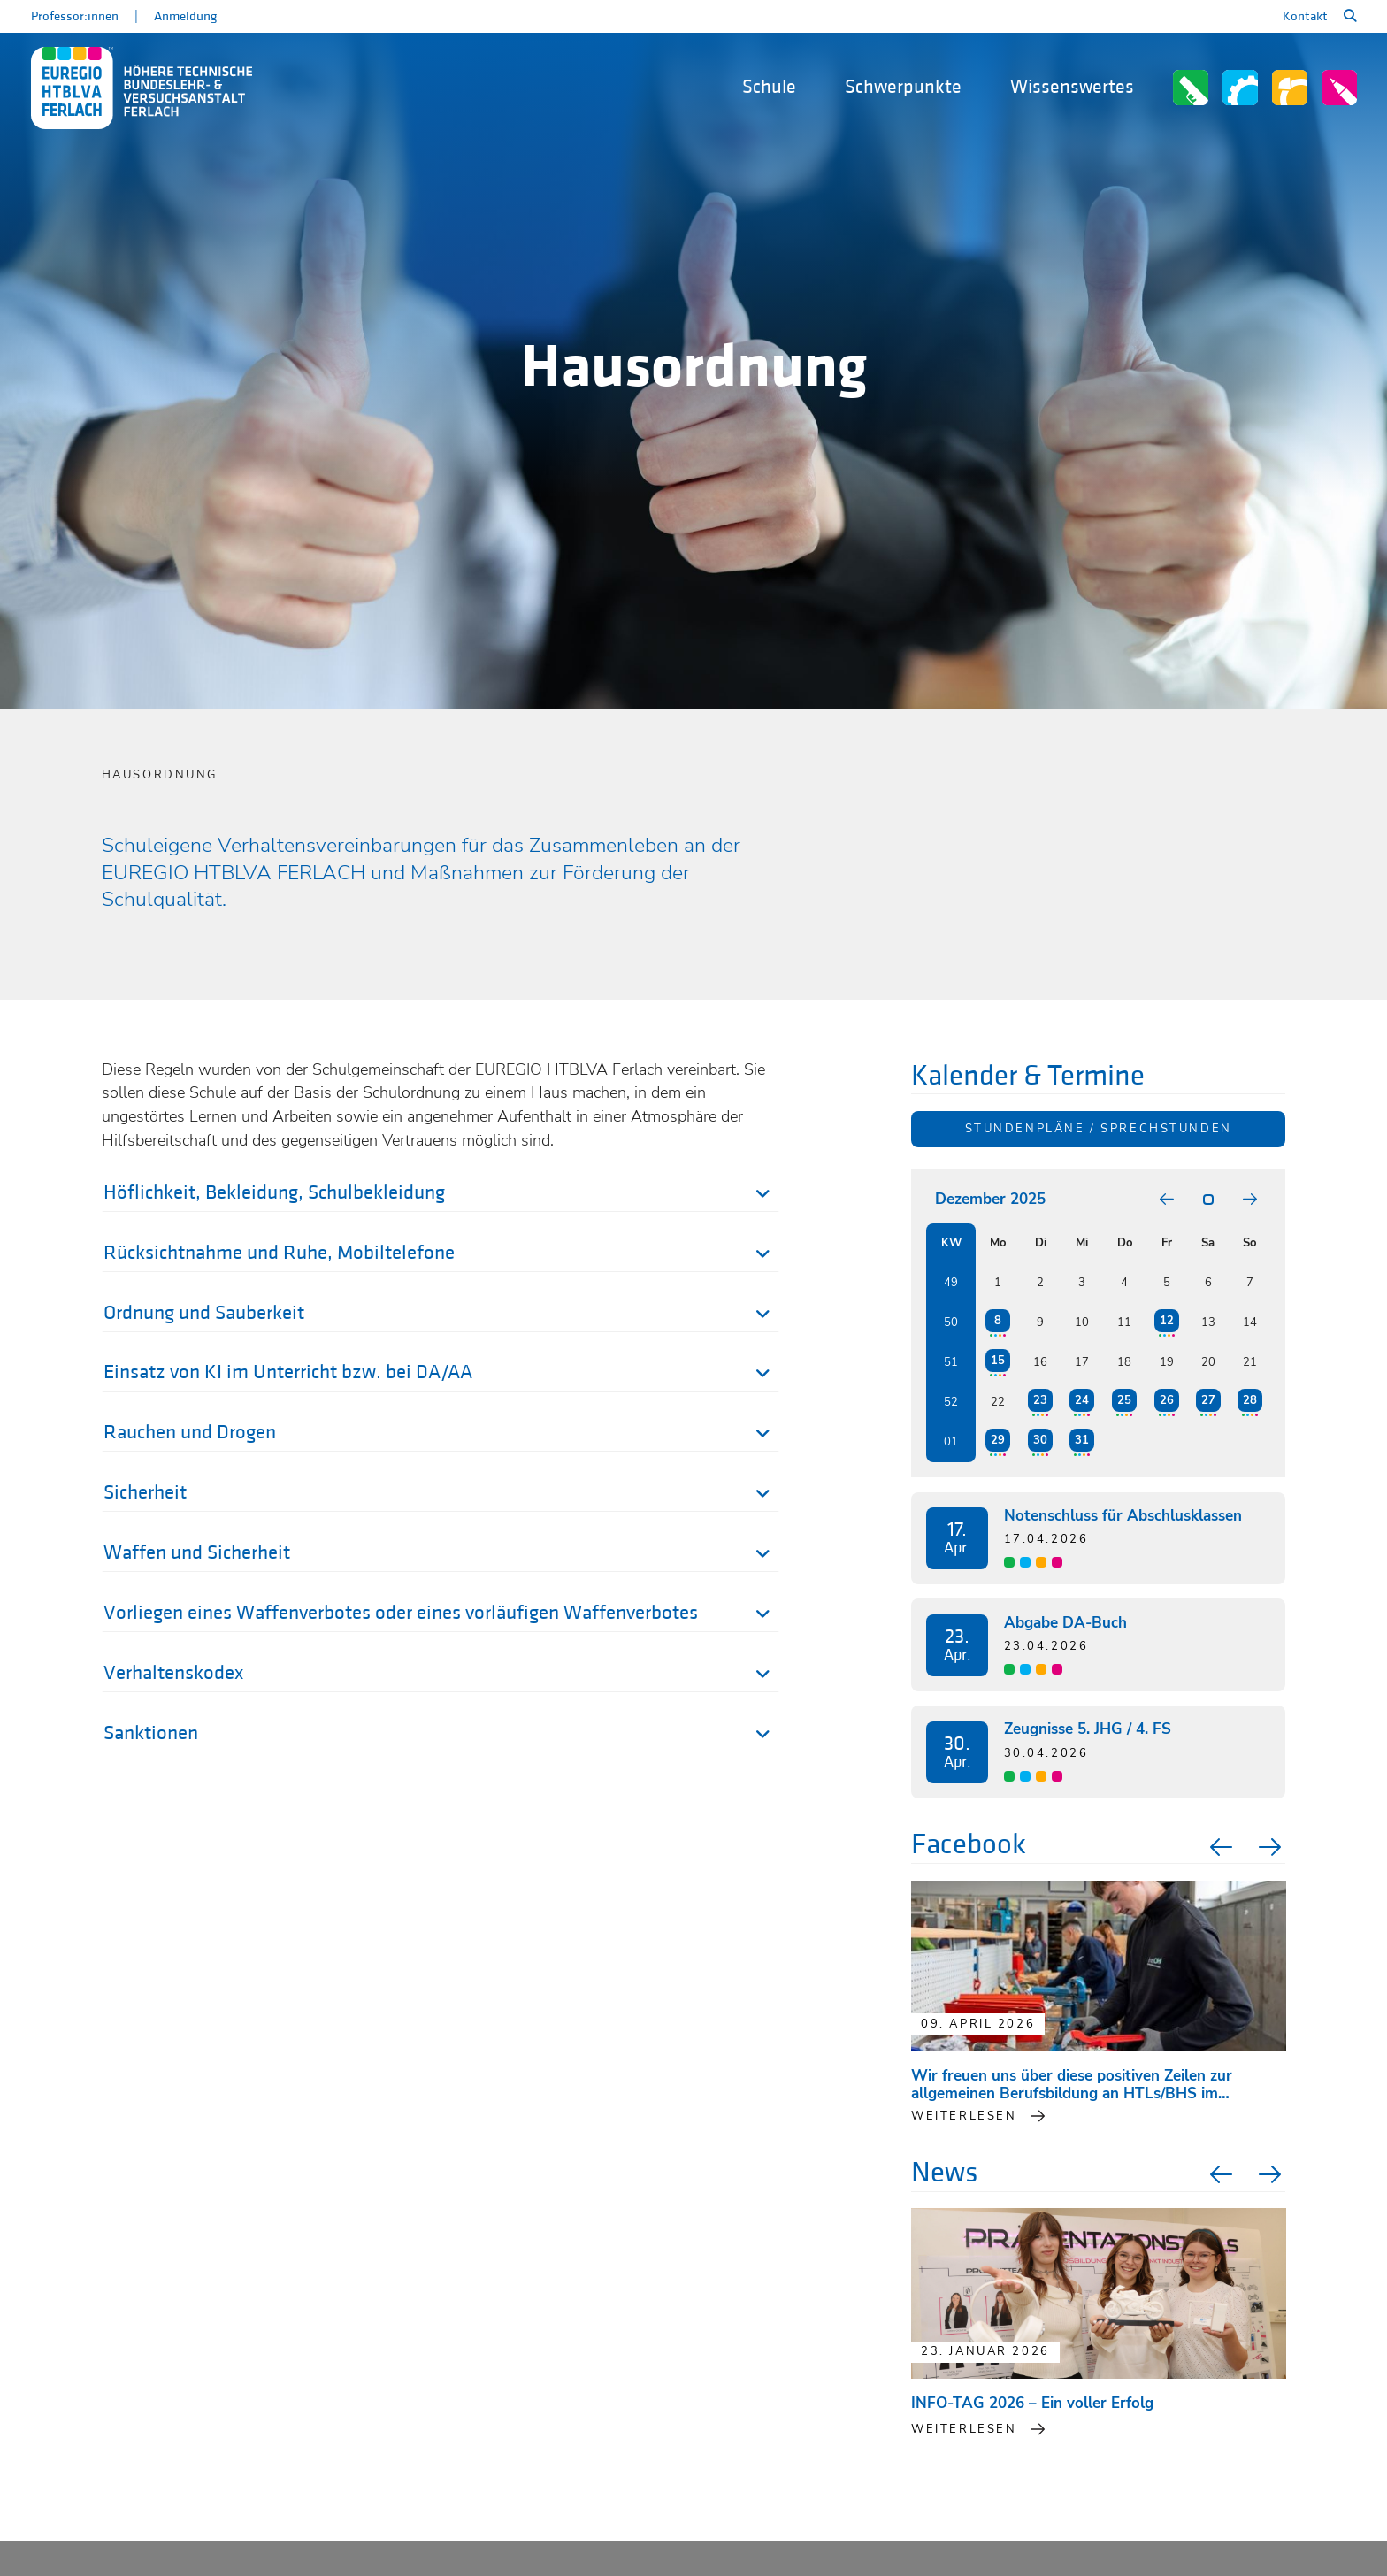 The height and width of the screenshot is (2576, 1387). Describe the element at coordinates (1040, 1440) in the screenshot. I see `30` at that location.